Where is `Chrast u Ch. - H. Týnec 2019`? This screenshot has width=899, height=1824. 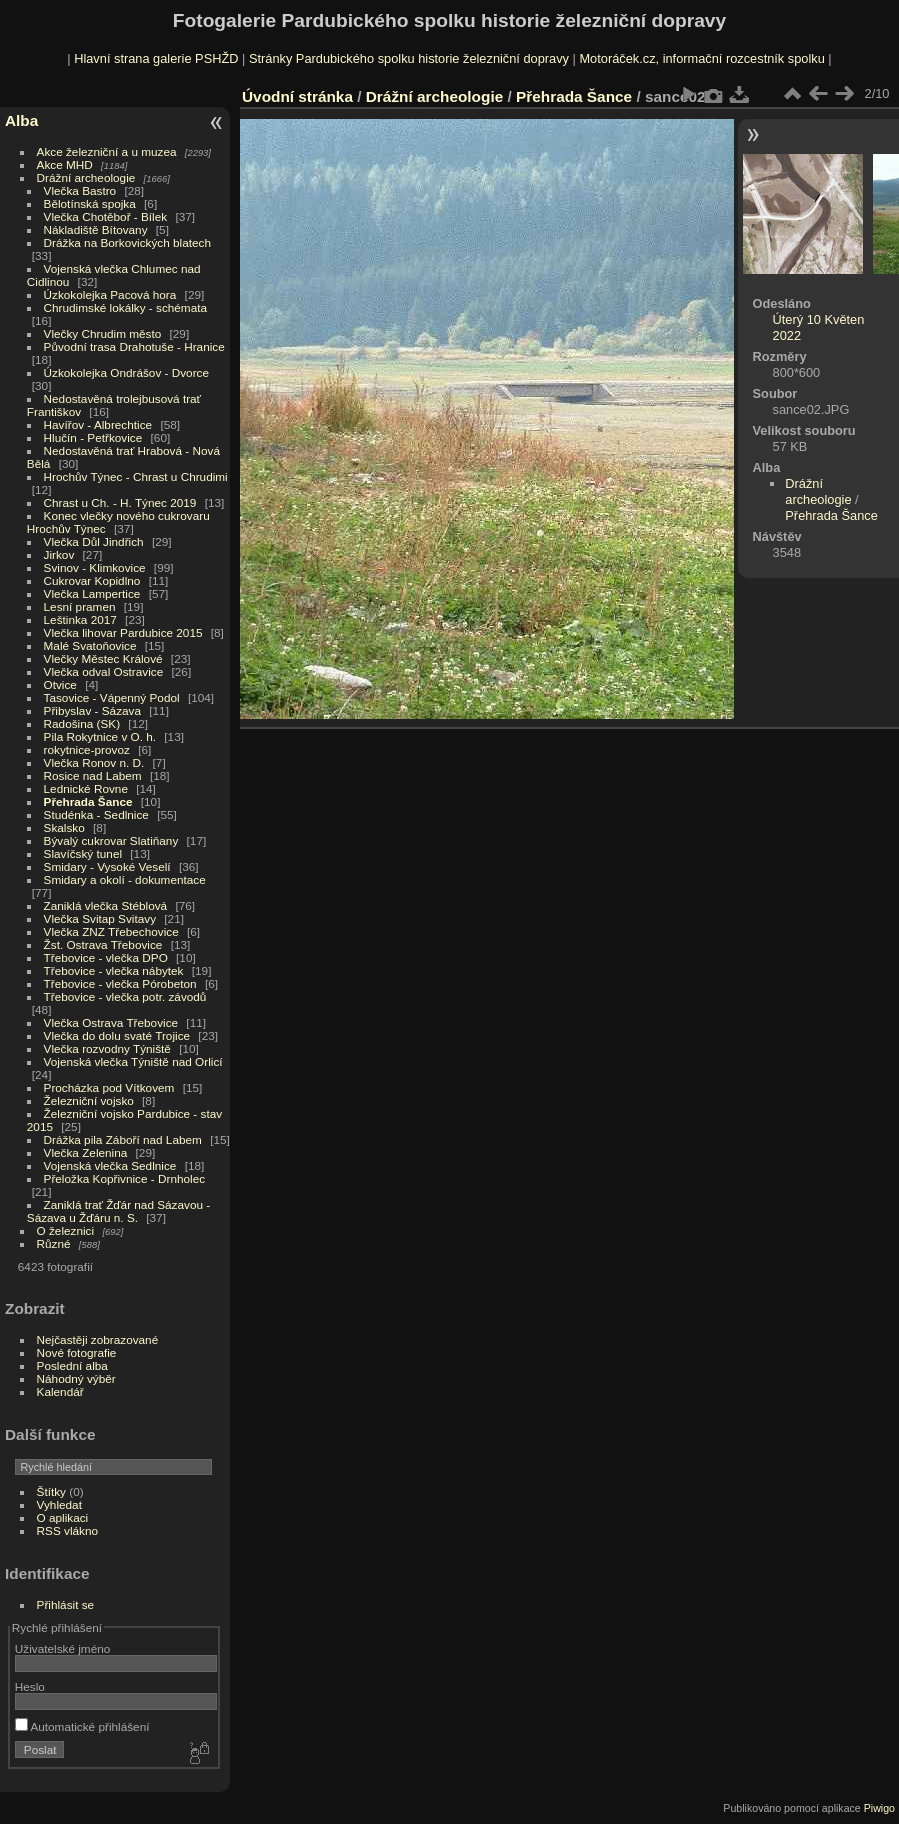 Chrast u Ch. - H. Týnec 2019 is located at coordinates (120, 502).